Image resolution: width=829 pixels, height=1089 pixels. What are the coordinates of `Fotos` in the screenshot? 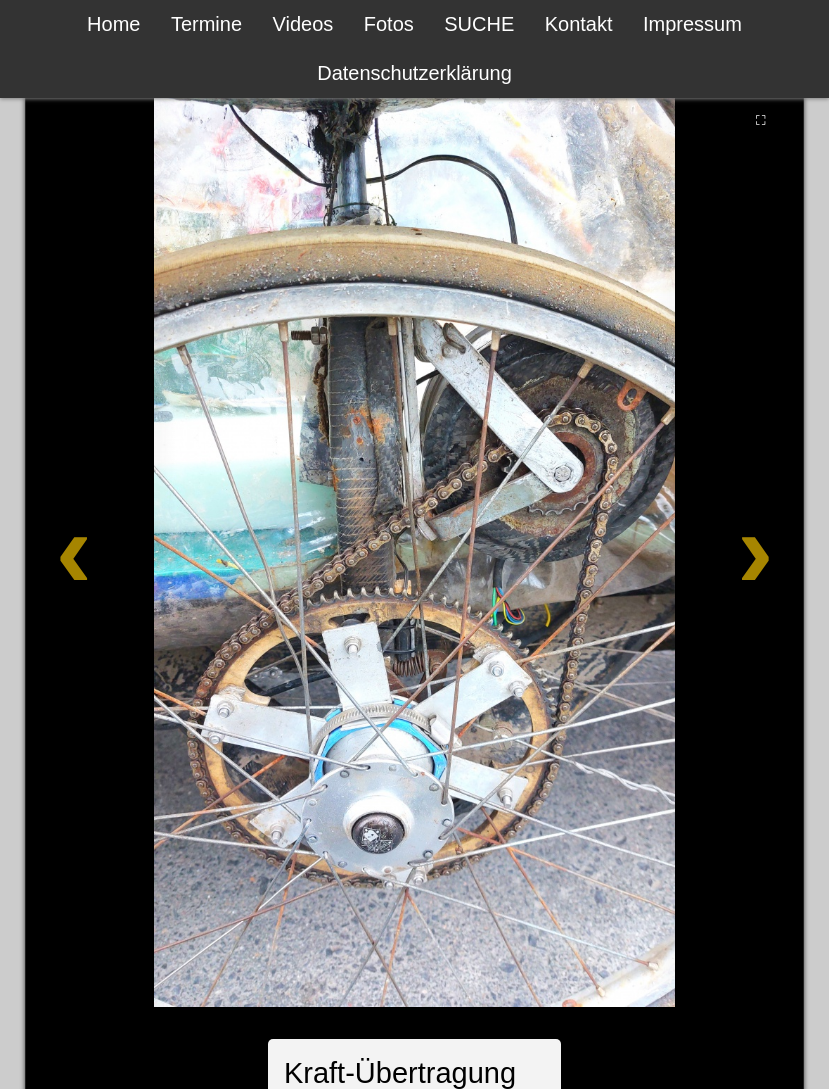 It's located at (389, 24).